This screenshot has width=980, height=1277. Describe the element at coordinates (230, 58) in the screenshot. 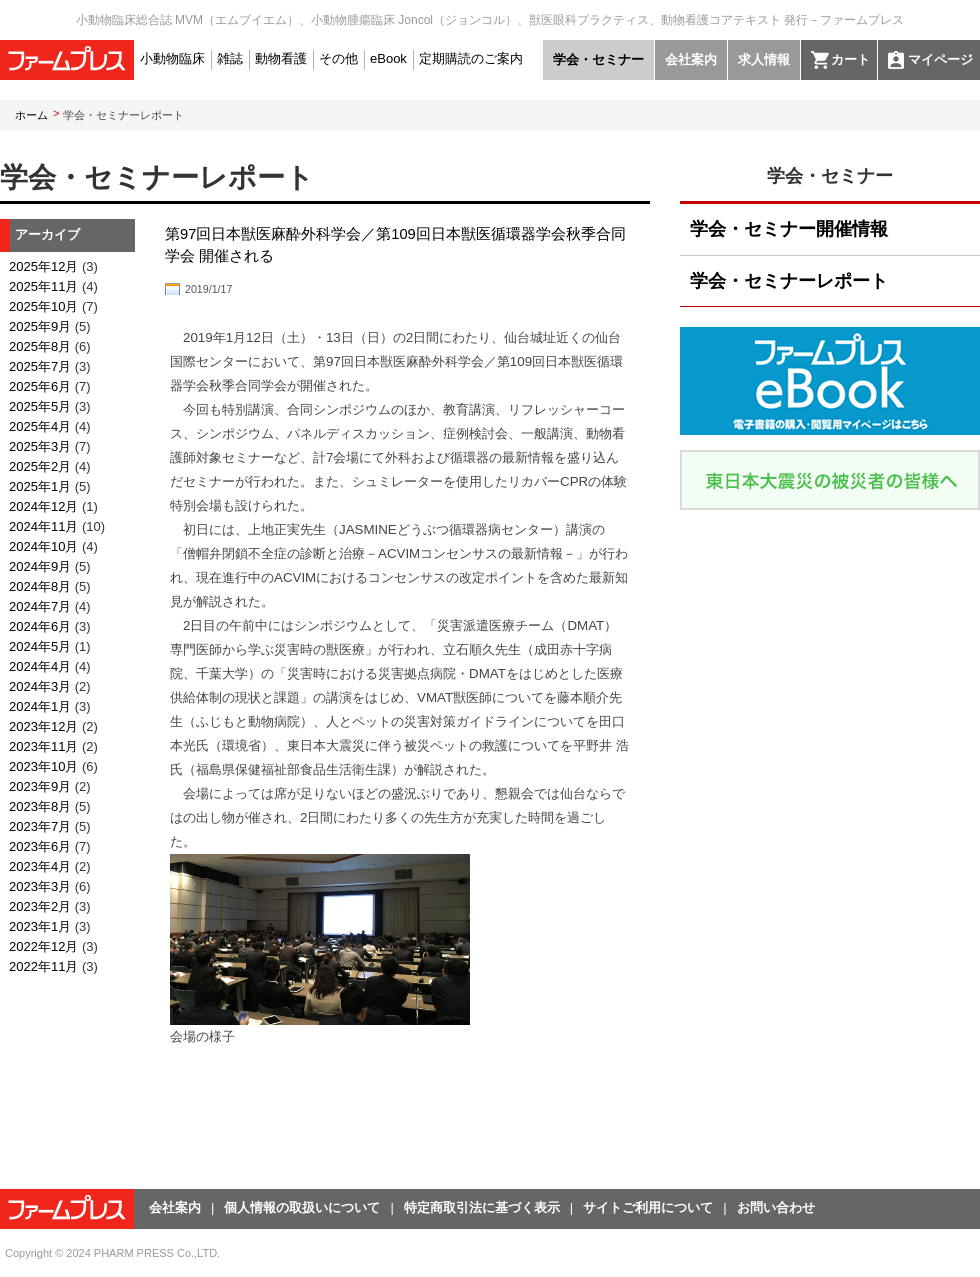

I see `雑誌` at that location.